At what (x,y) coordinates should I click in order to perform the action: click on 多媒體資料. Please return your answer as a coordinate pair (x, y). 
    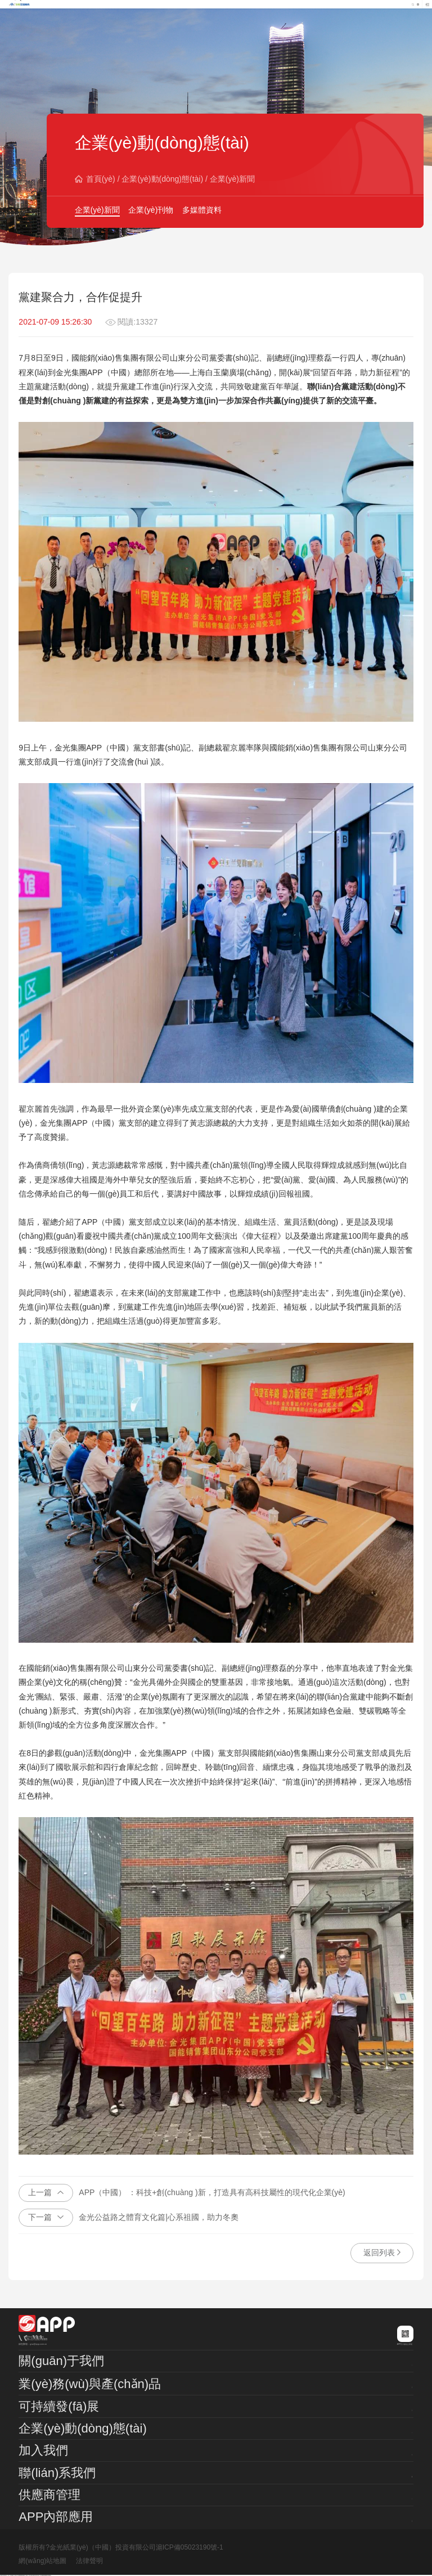
    Looking at the image, I should click on (202, 209).